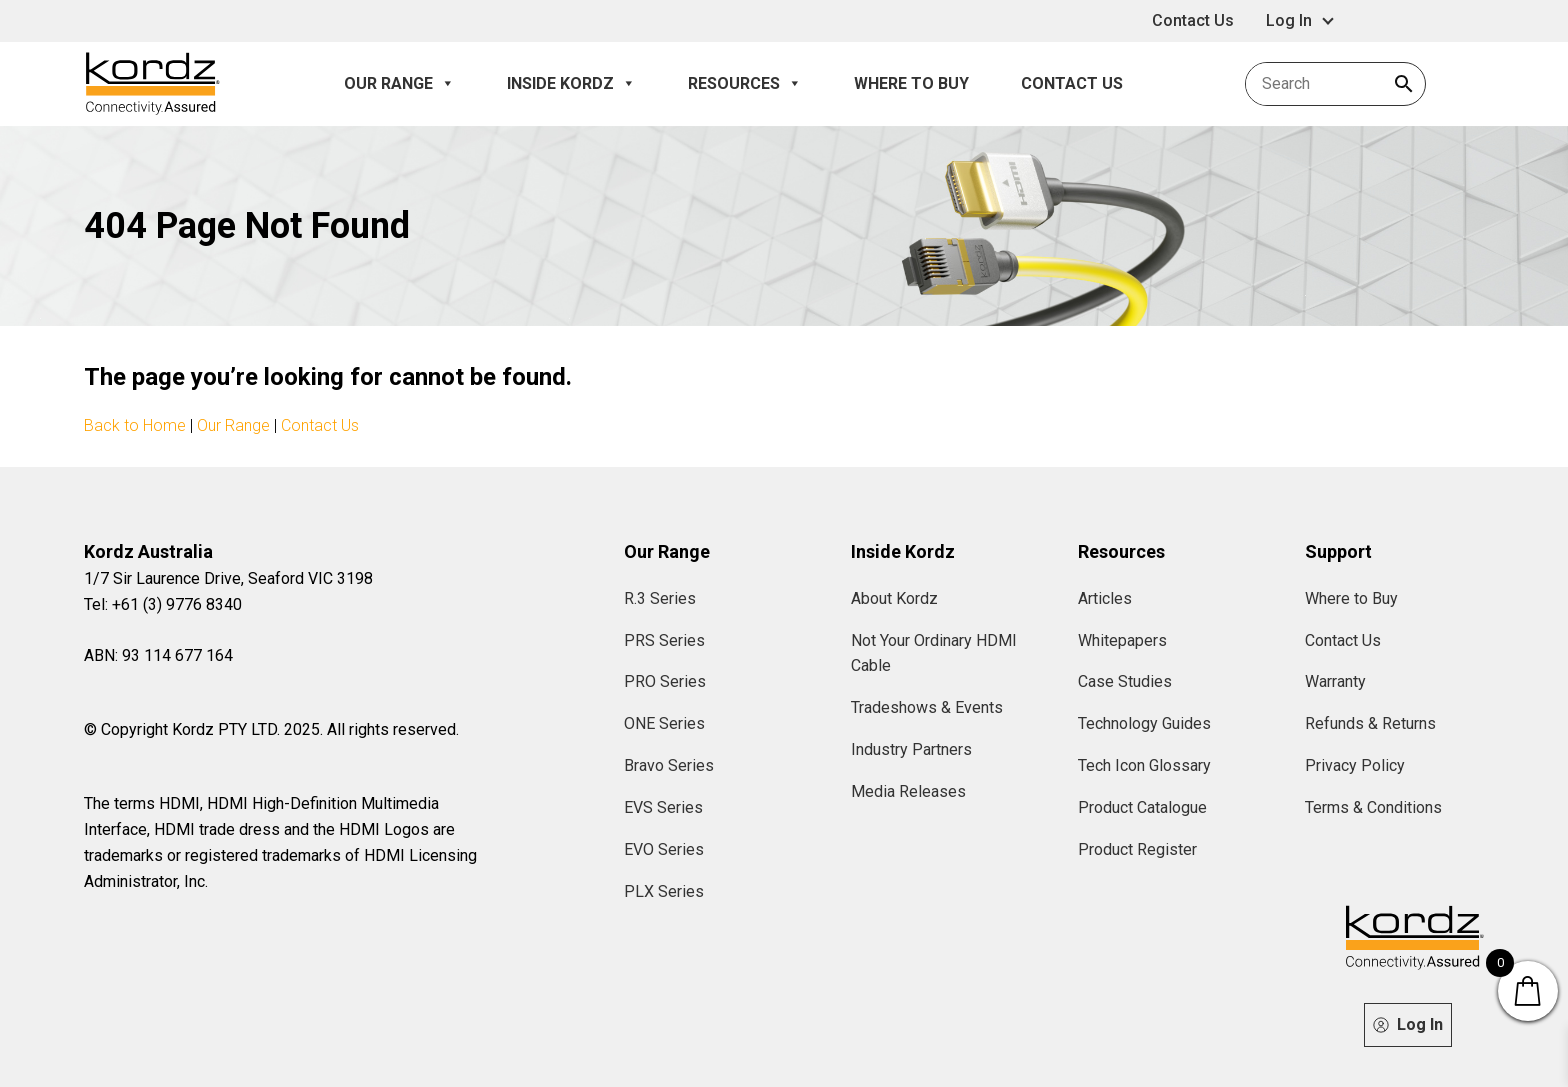 This screenshot has height=1087, width=1568. I want to click on ABN: 93 114 677 164, so click(158, 655).